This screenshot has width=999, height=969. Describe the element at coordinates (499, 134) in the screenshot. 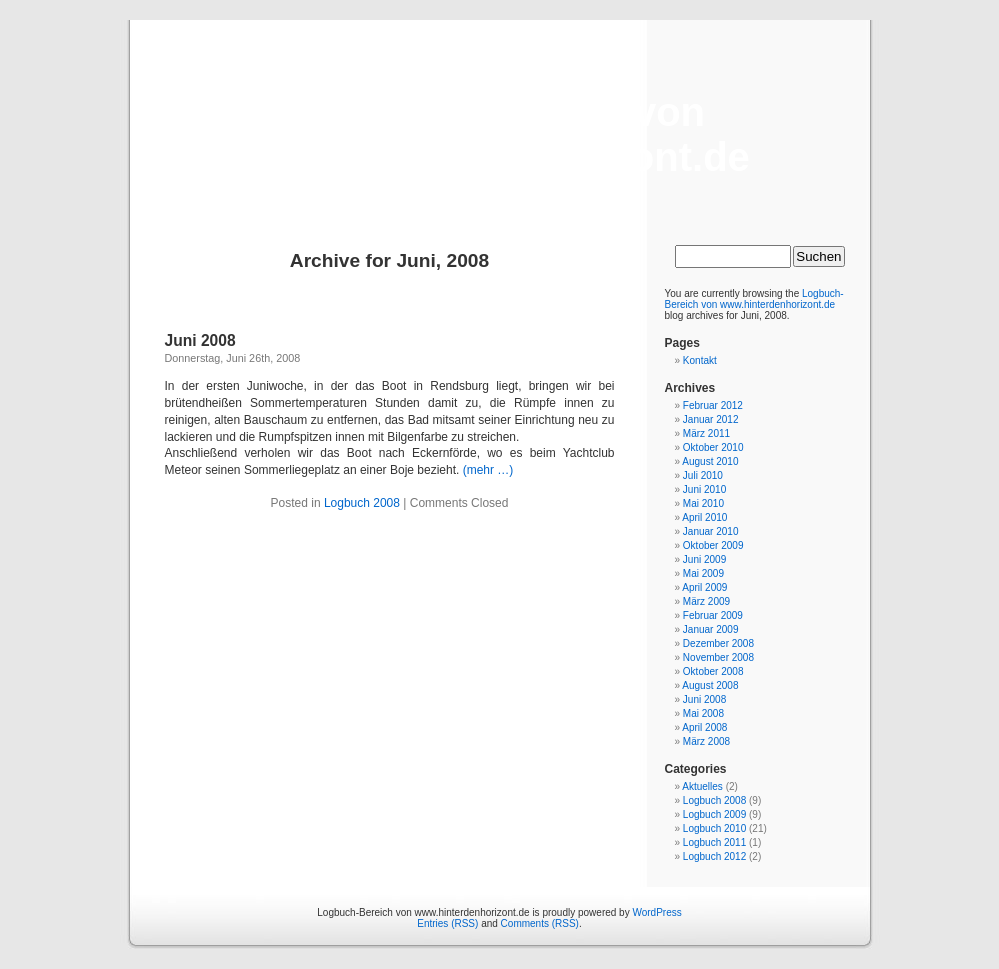

I see `Logbuch-Bereich von www.hinterdenhorizont.de` at that location.